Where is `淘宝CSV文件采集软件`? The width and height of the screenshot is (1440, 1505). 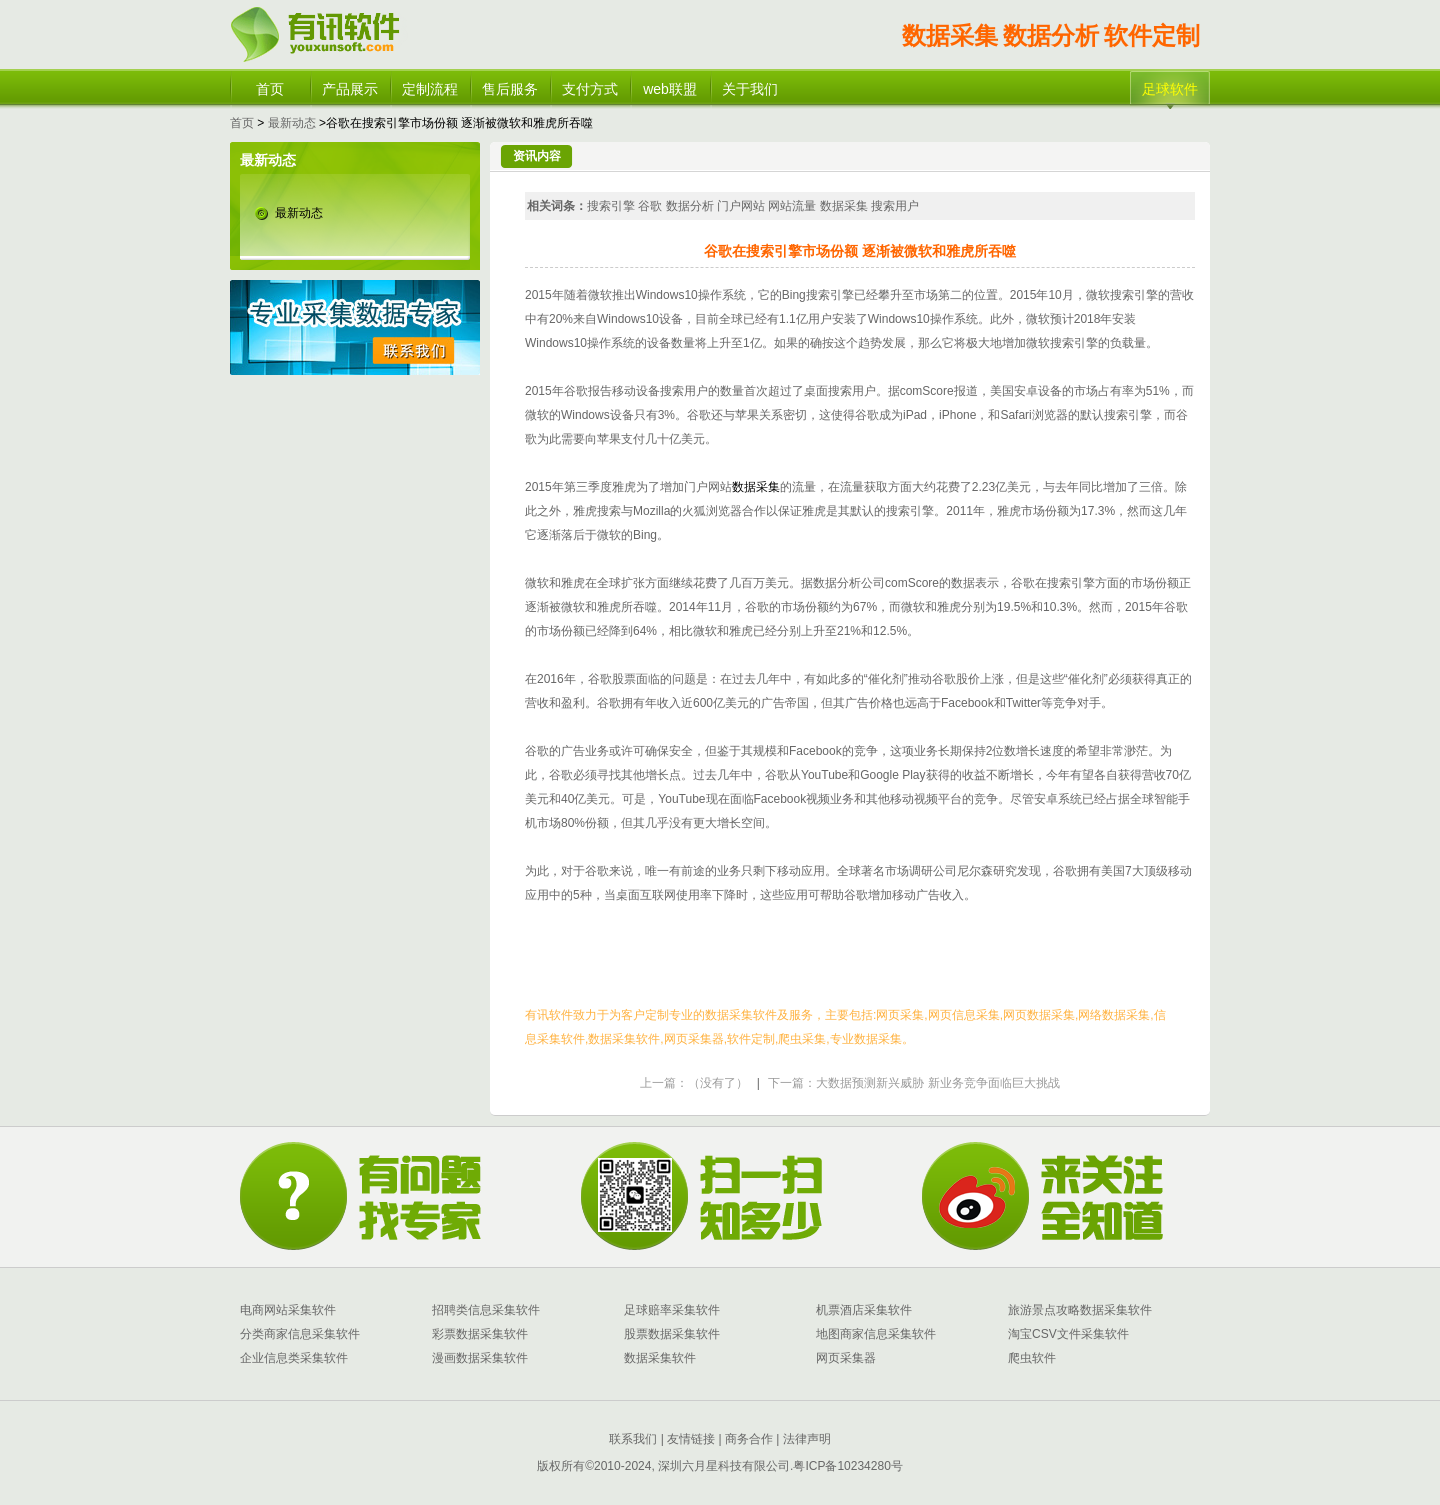
淘宝CSV文件采集软件 is located at coordinates (1068, 1334).